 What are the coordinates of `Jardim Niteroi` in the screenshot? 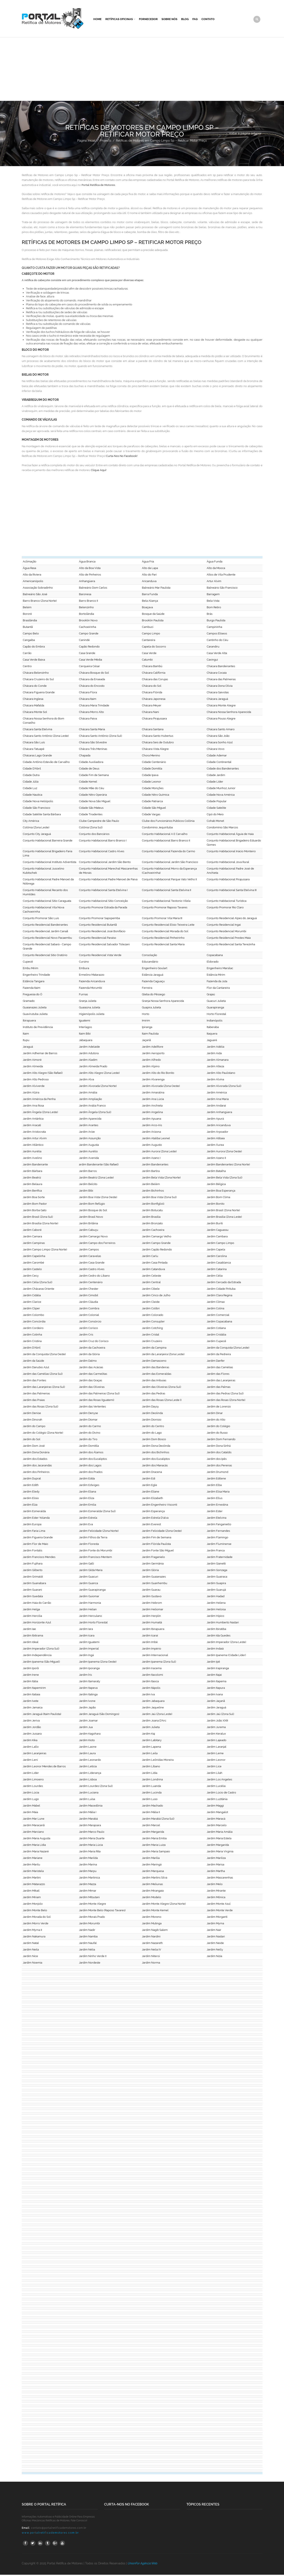 It's located at (151, 1957).